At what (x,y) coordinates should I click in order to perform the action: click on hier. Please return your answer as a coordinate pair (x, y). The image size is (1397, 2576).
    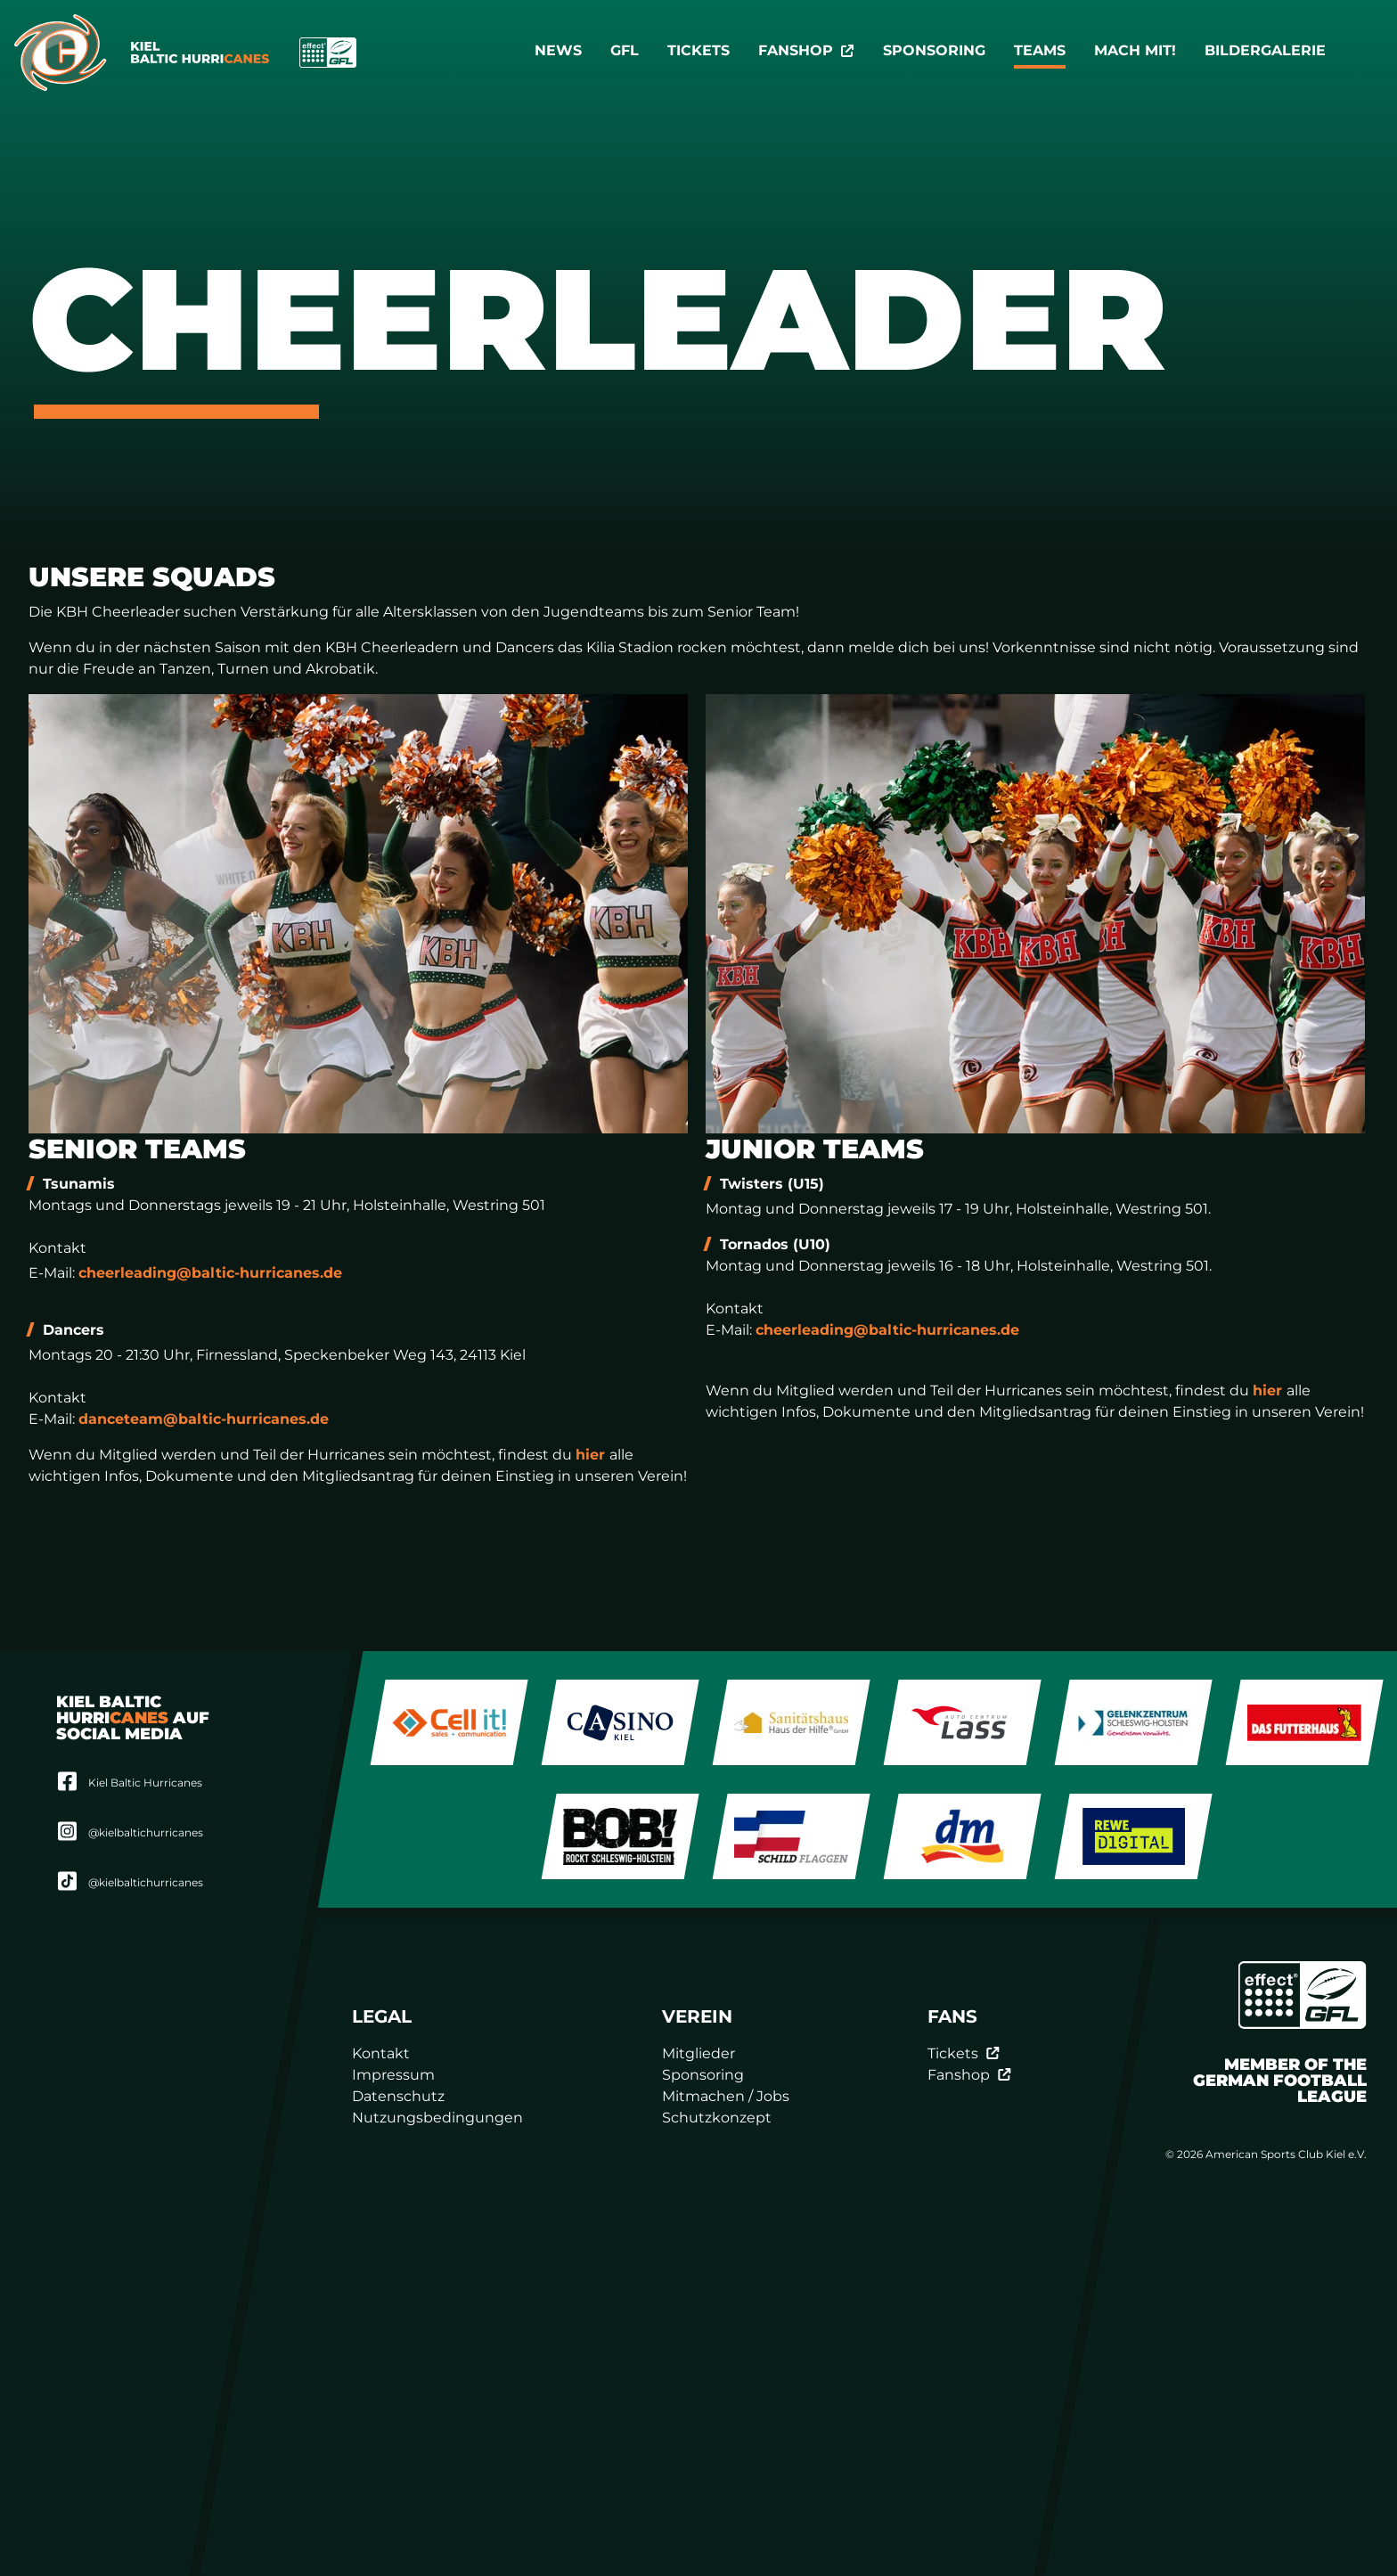
    Looking at the image, I should click on (592, 1454).